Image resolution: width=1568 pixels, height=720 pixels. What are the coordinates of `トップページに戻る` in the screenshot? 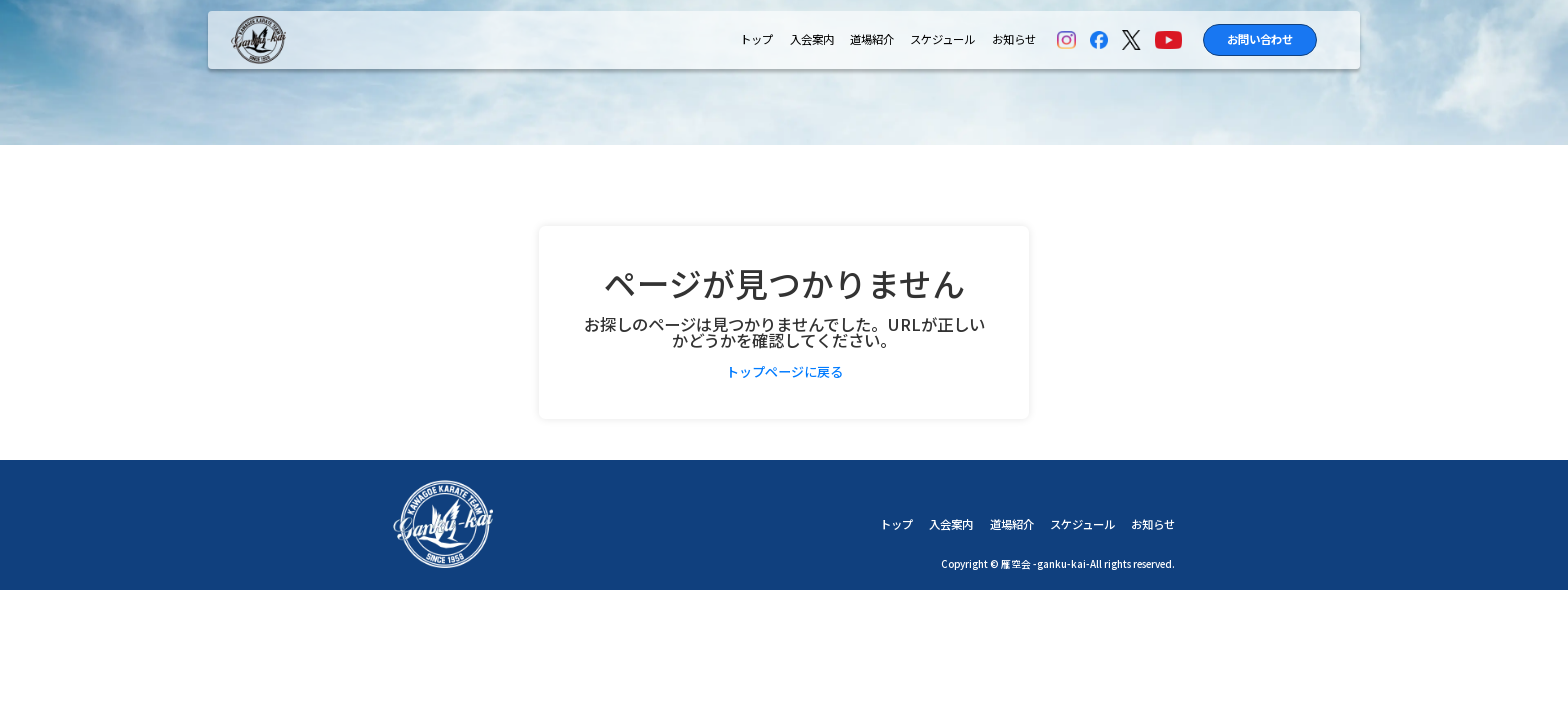 It's located at (784, 371).